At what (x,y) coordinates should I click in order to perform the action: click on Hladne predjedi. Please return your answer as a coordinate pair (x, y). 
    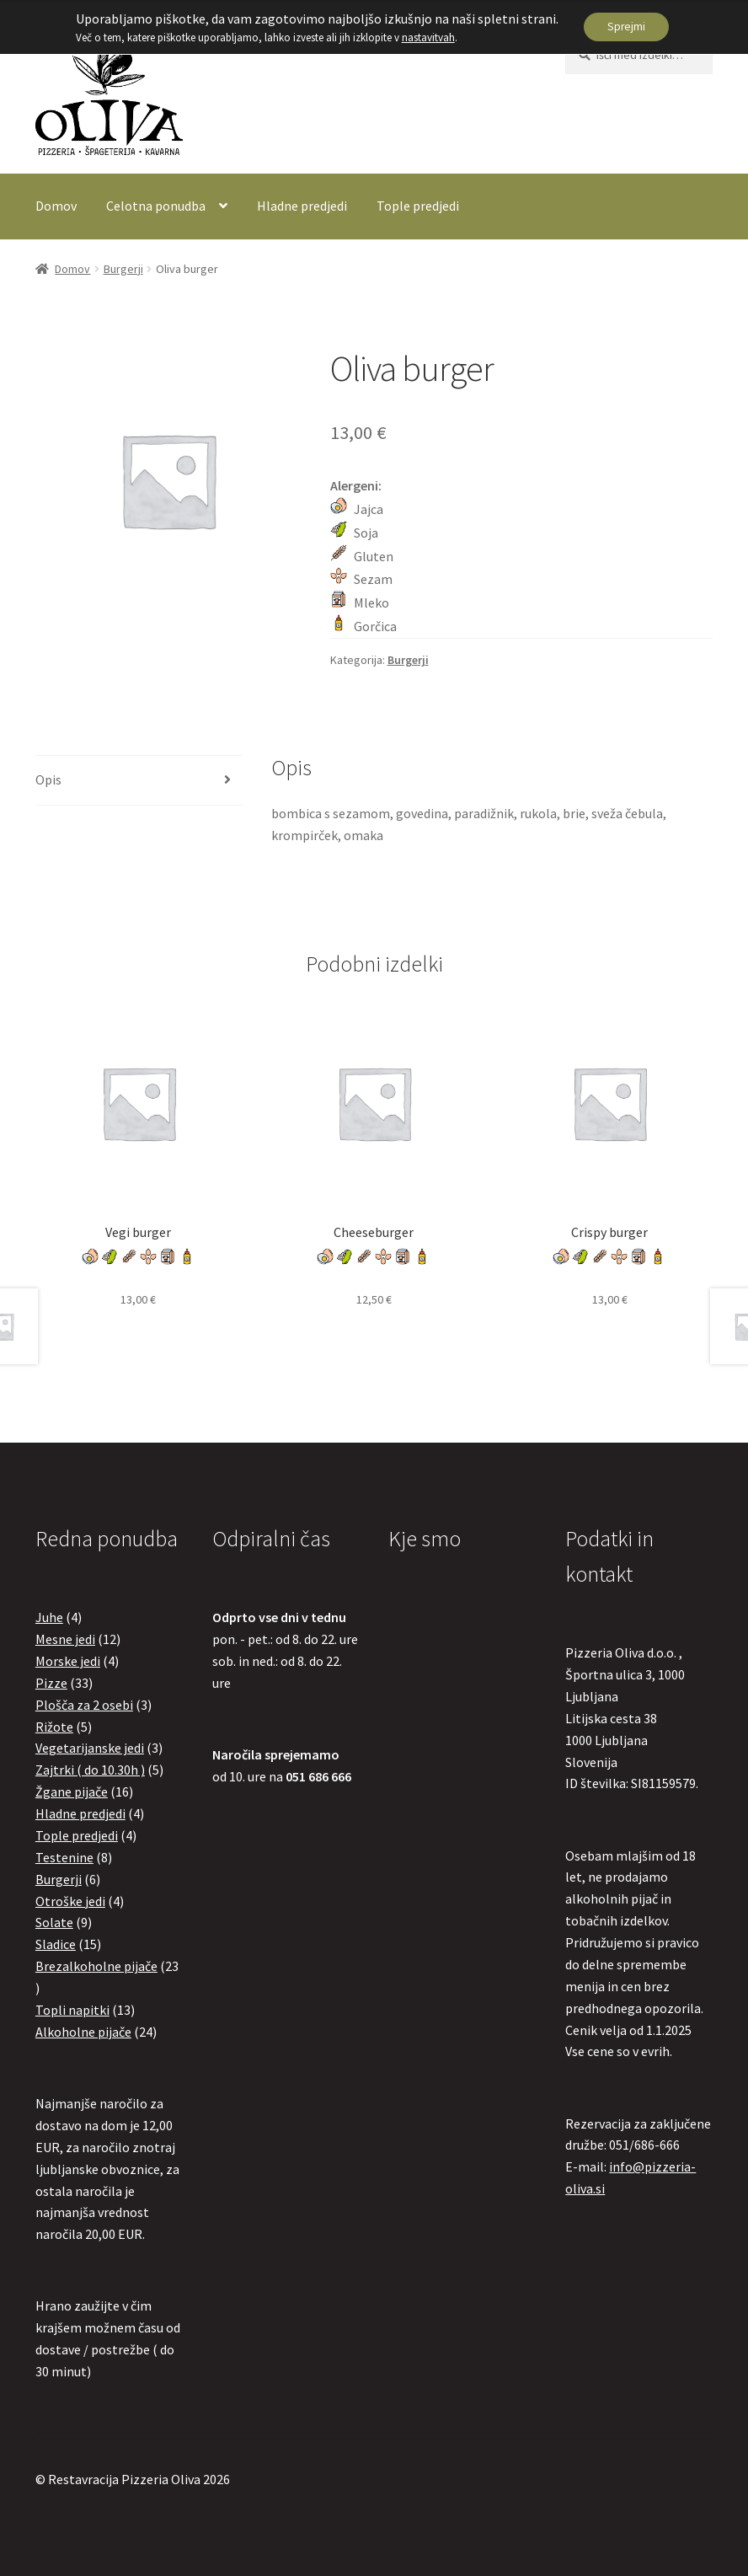
    Looking at the image, I should click on (302, 205).